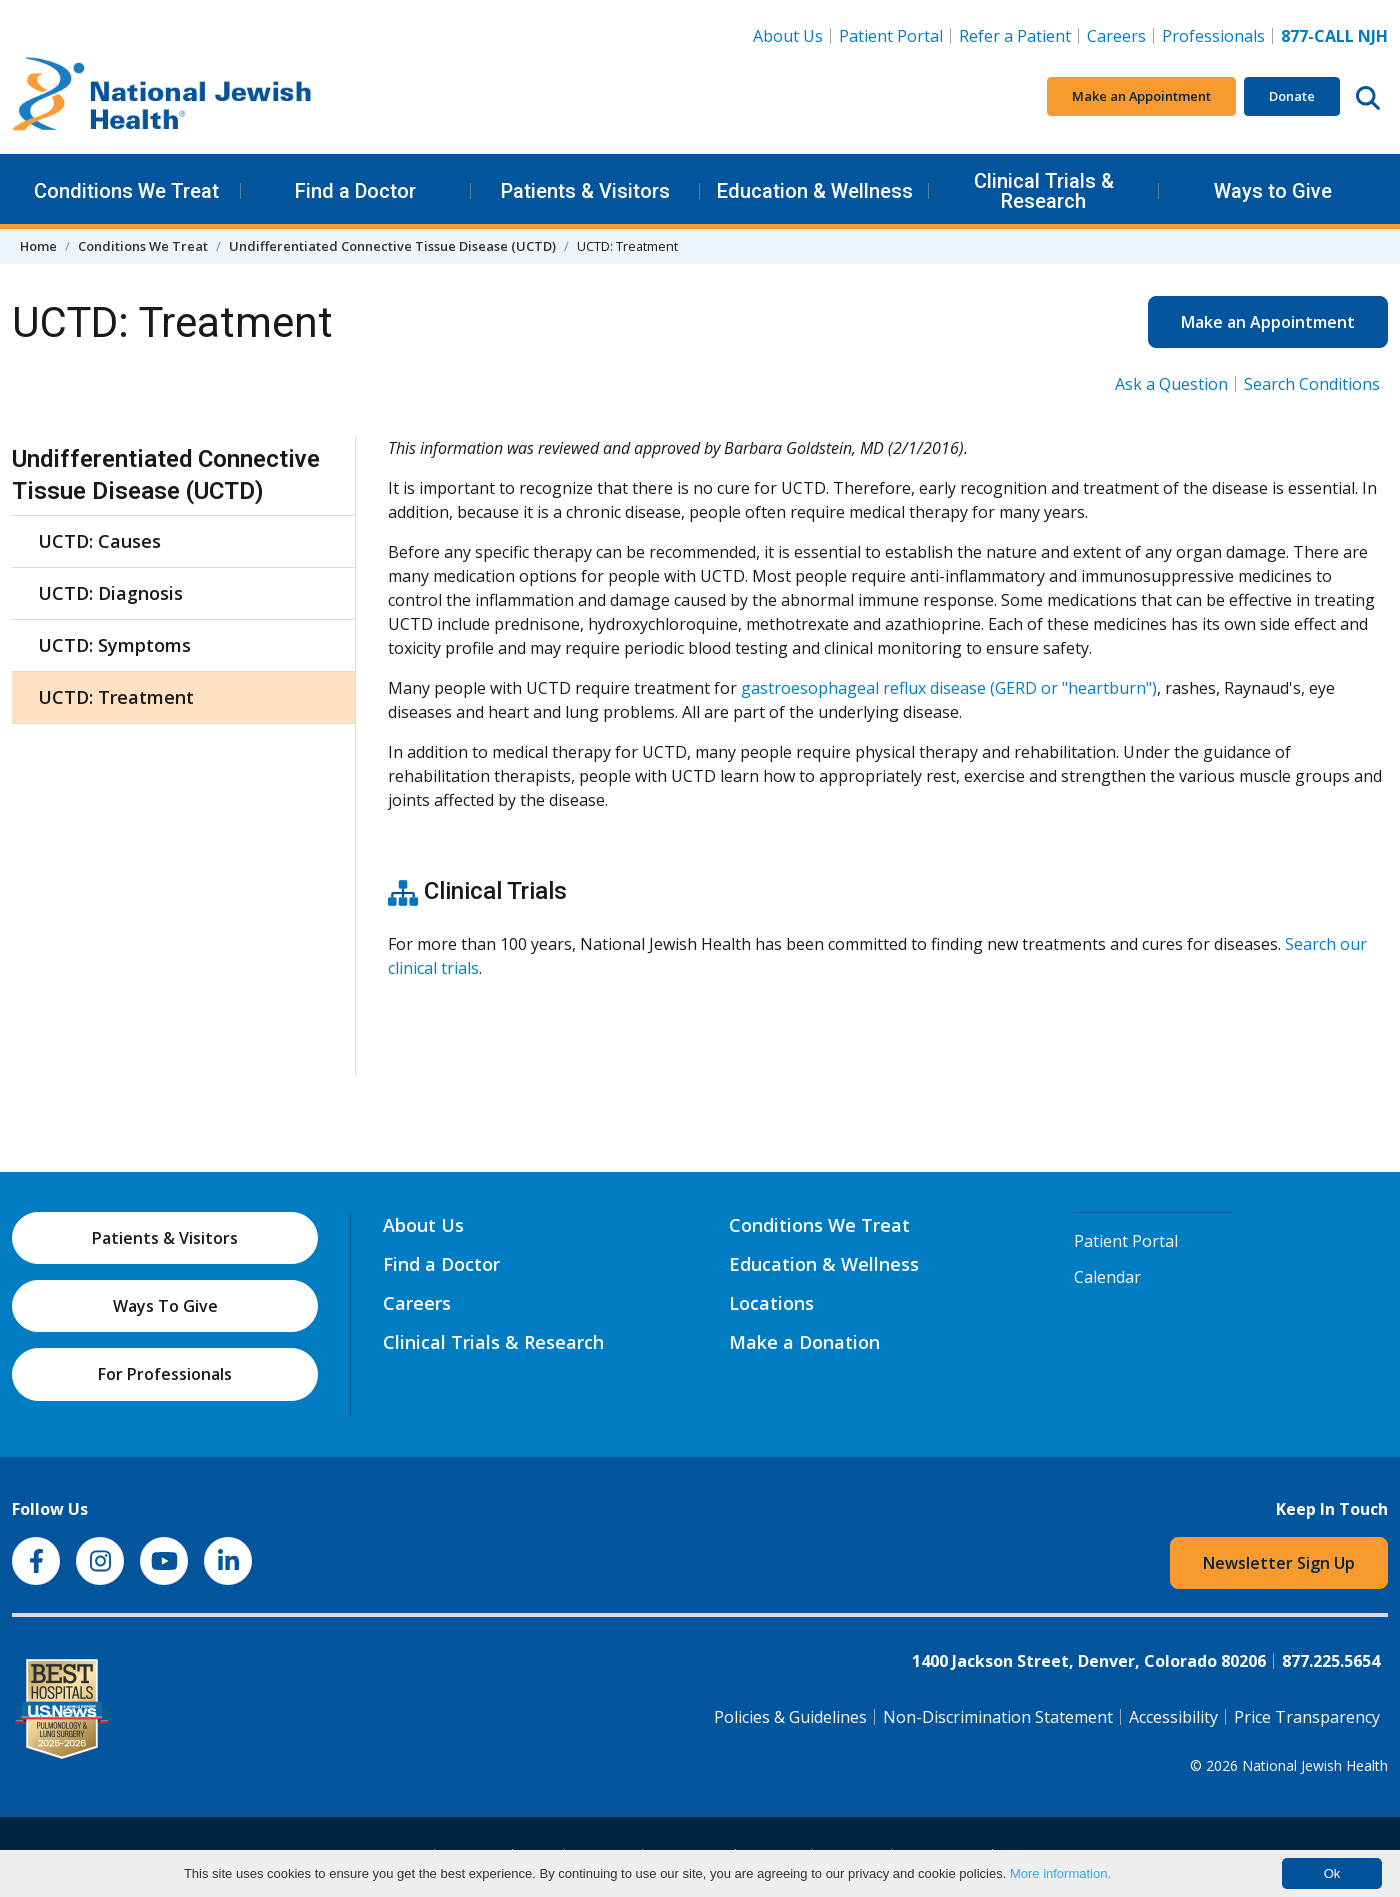  What do you see at coordinates (1060, 1873) in the screenshot?
I see `More information.` at bounding box center [1060, 1873].